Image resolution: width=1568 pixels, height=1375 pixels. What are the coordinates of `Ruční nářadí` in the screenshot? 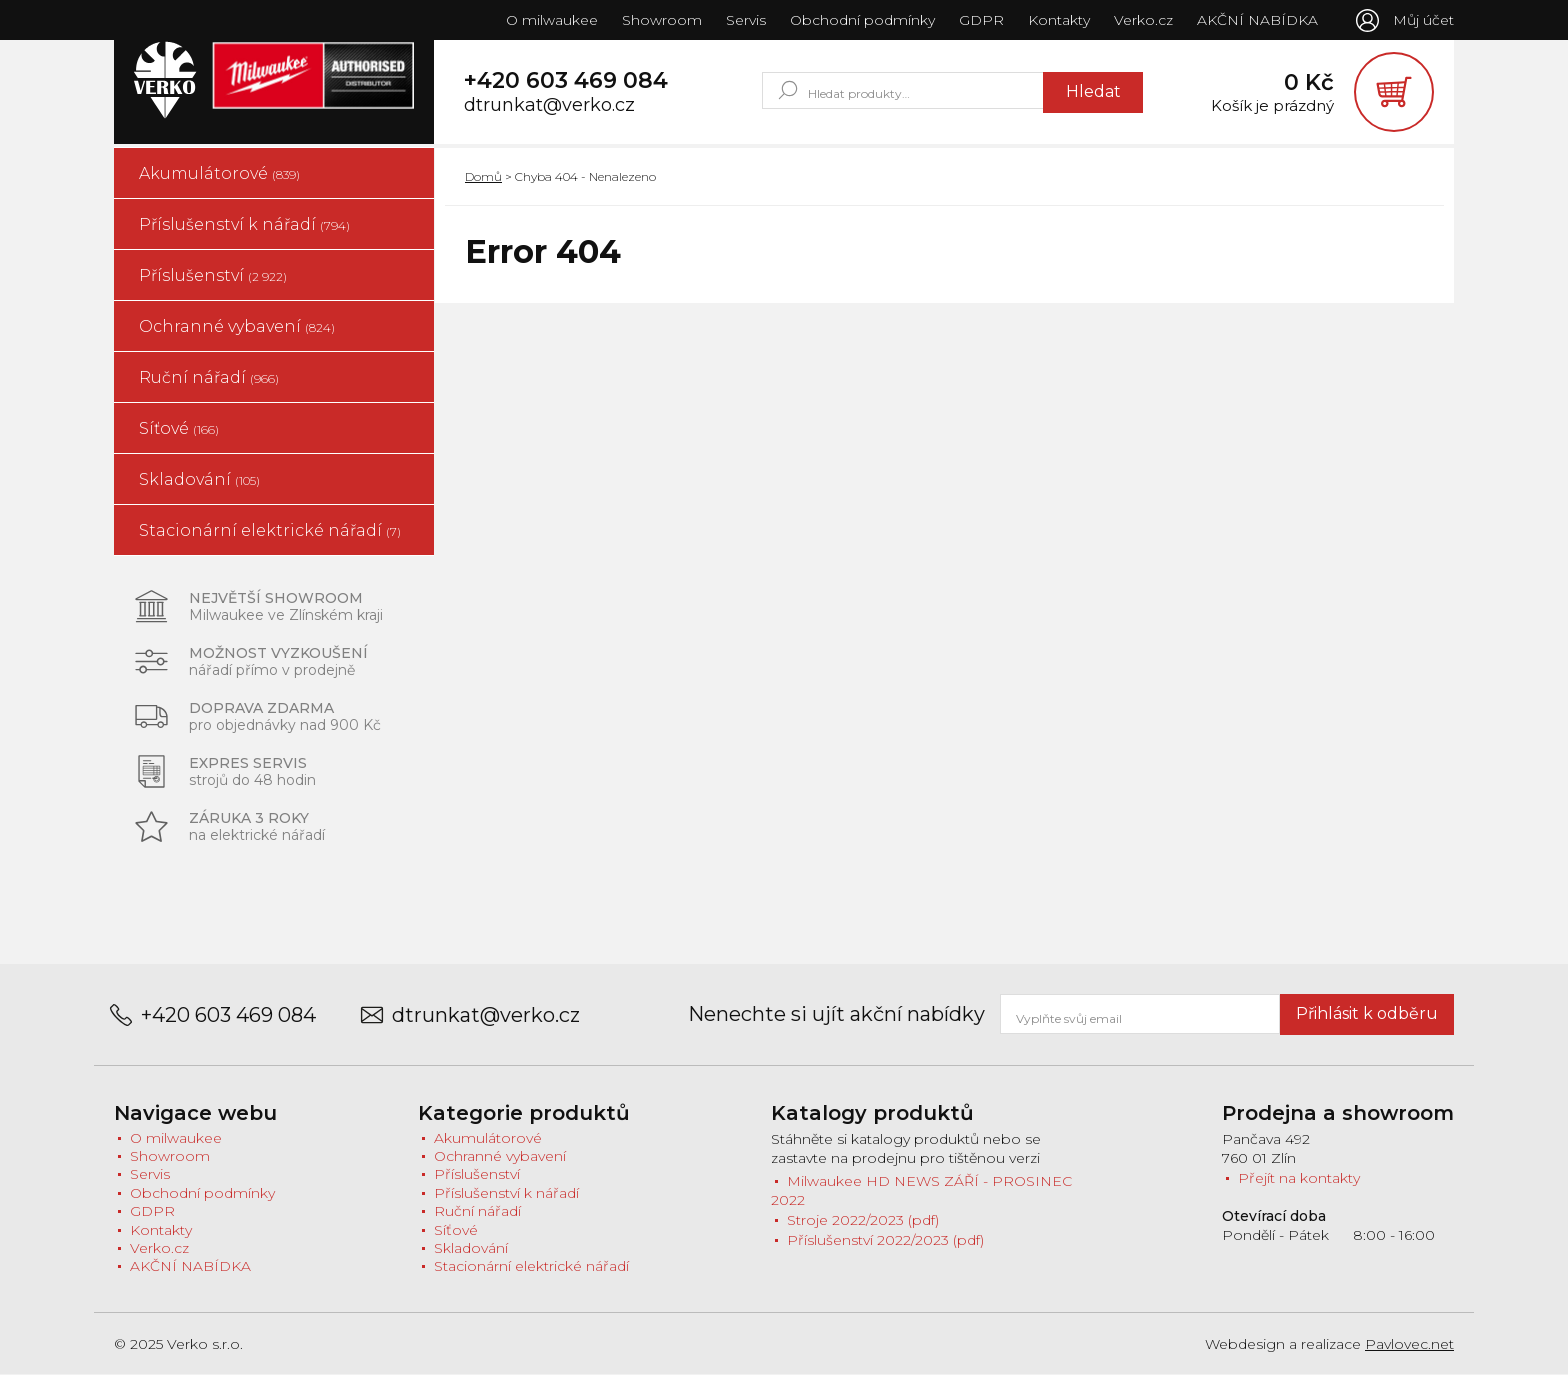 It's located at (209, 377).